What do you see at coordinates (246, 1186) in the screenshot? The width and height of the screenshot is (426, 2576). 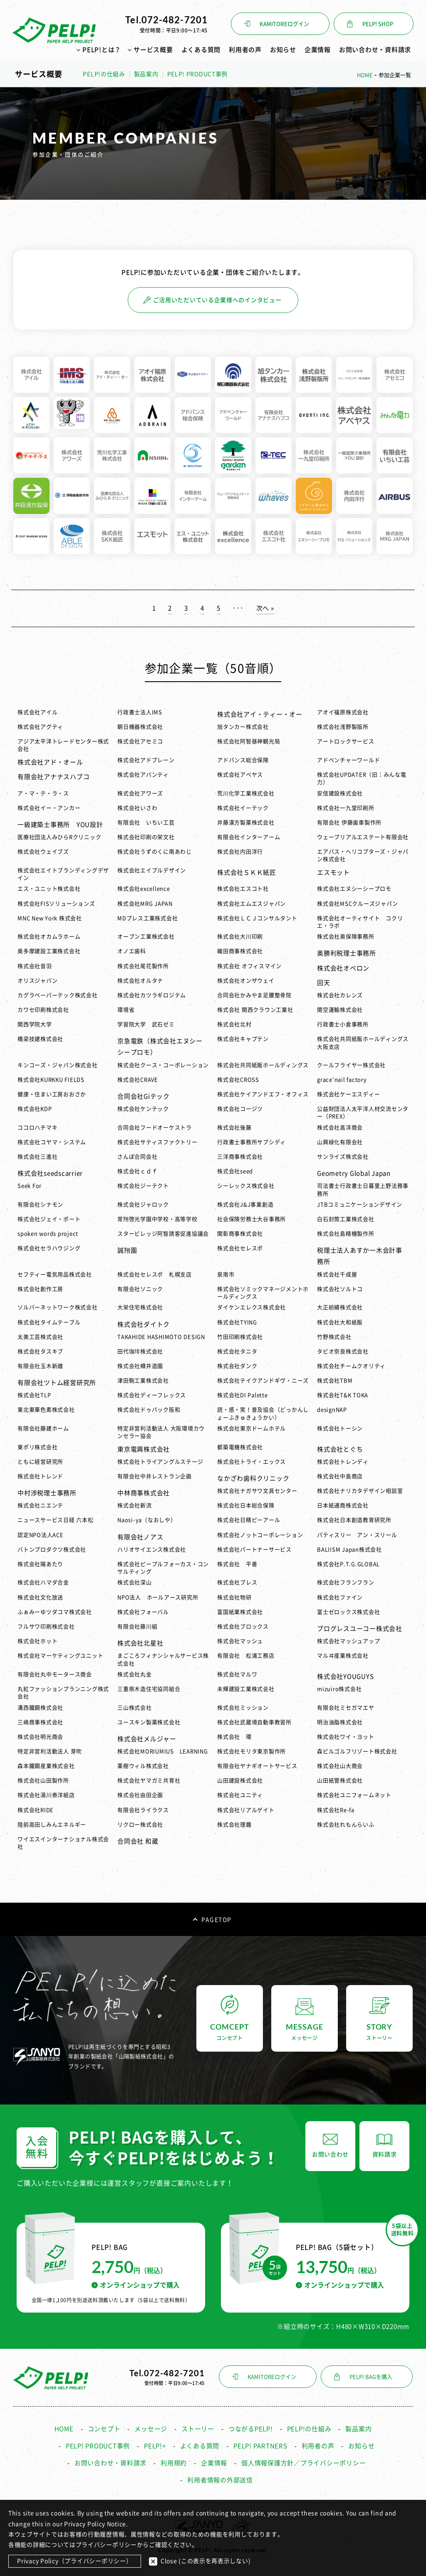 I see `シーレックス株式会社` at bounding box center [246, 1186].